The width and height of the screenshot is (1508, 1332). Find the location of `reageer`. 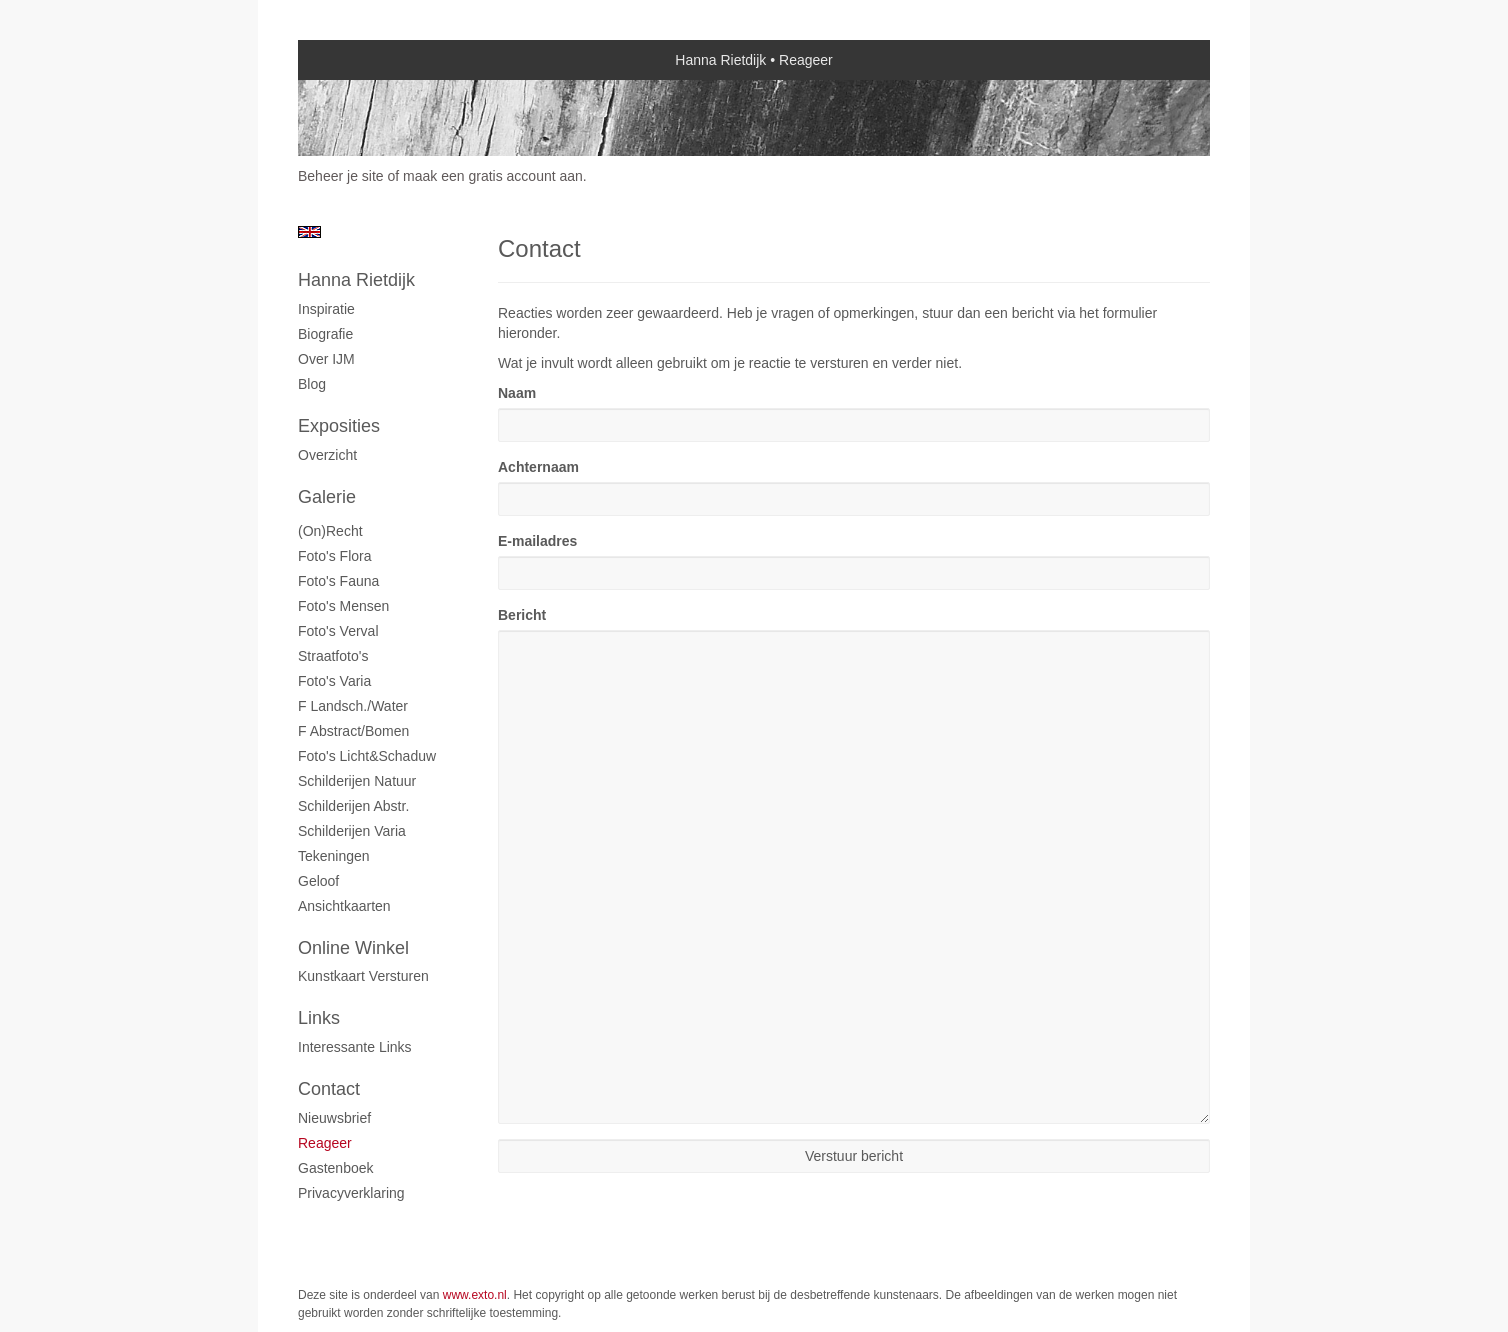

reageer is located at coordinates (325, 1143).